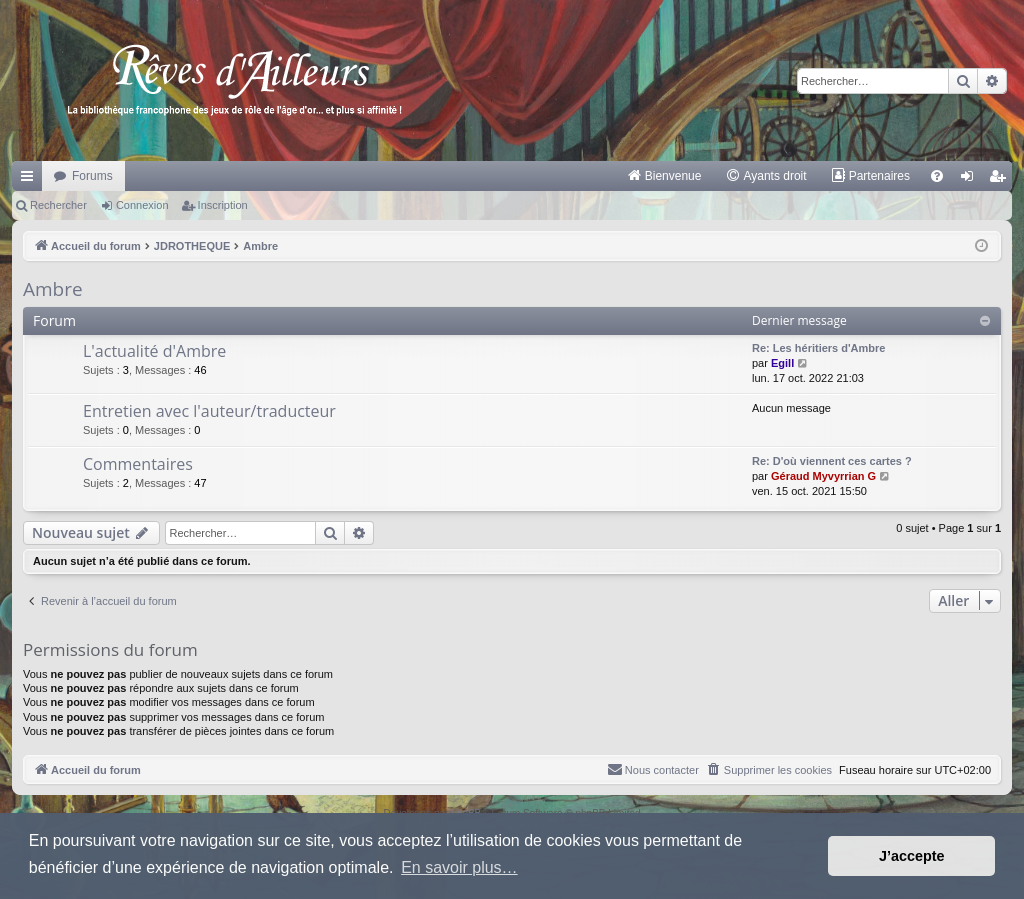 Image resolution: width=1024 pixels, height=899 pixels. Describe the element at coordinates (912, 856) in the screenshot. I see `J’accepte [button]` at that location.